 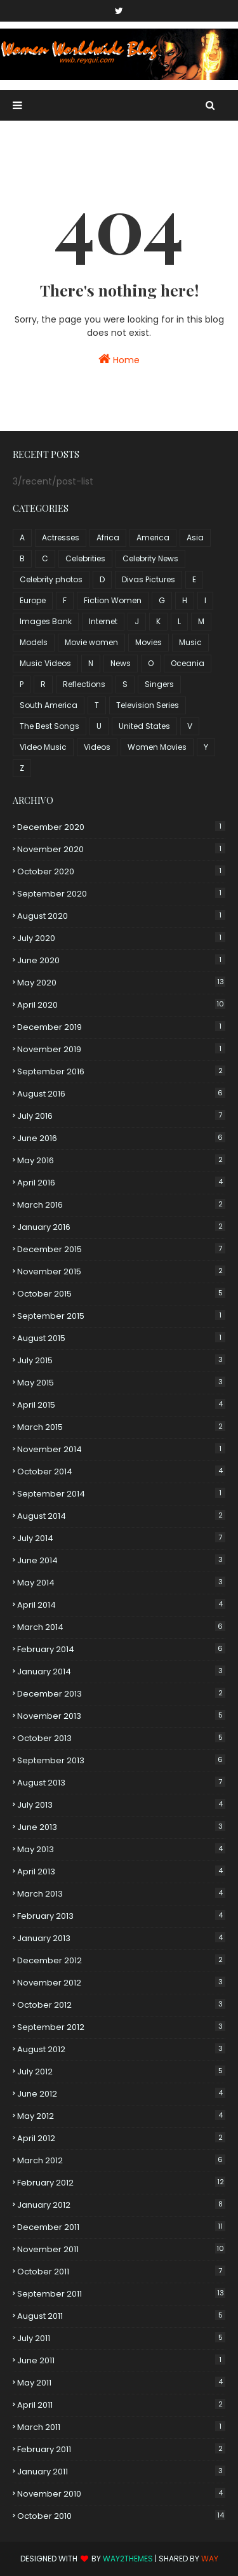 I want to click on June 2016, so click(x=121, y=1138).